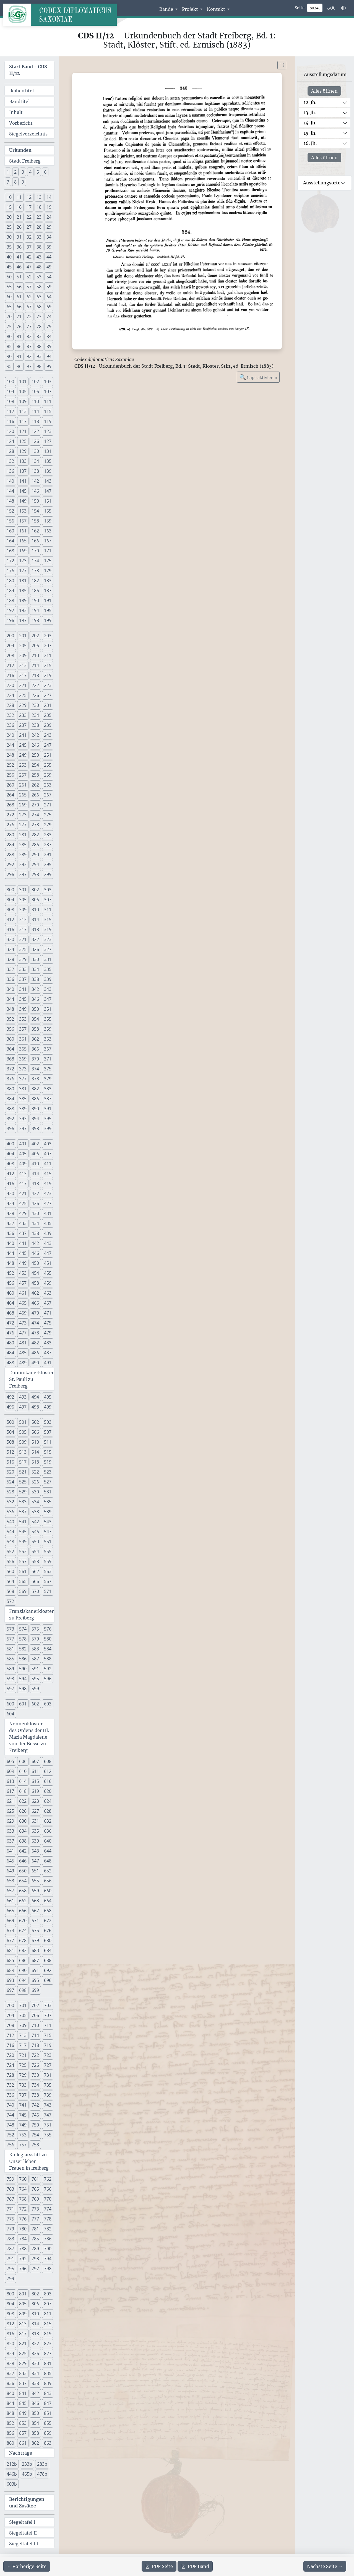  What do you see at coordinates (23, 571) in the screenshot?
I see `177 [button]` at bounding box center [23, 571].